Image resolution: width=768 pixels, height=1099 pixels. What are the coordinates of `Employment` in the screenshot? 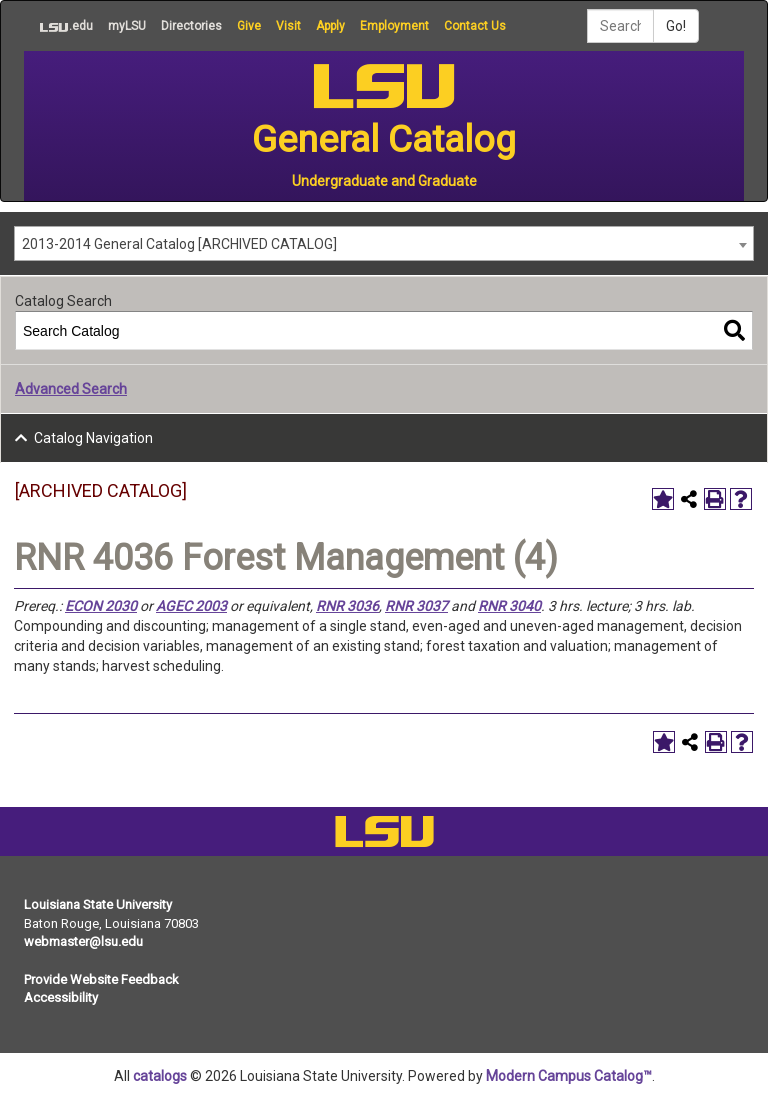 It's located at (394, 26).